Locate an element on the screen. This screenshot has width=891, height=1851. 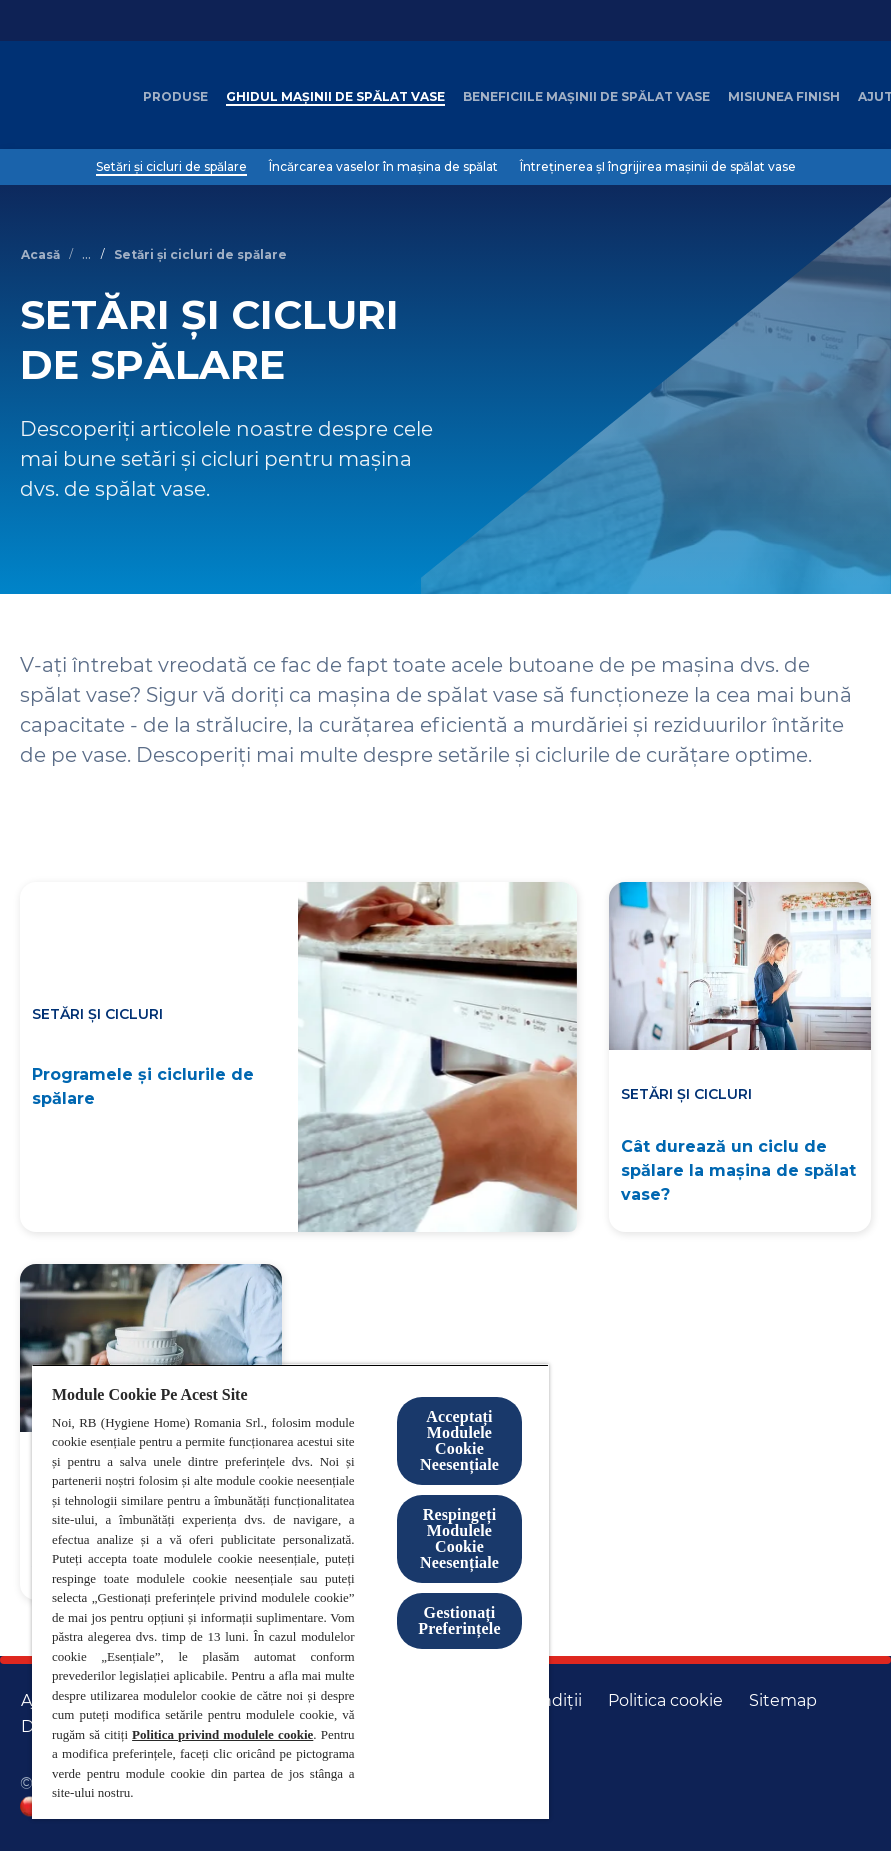
[Misiunea Finish] is located at coordinates (784, 97).